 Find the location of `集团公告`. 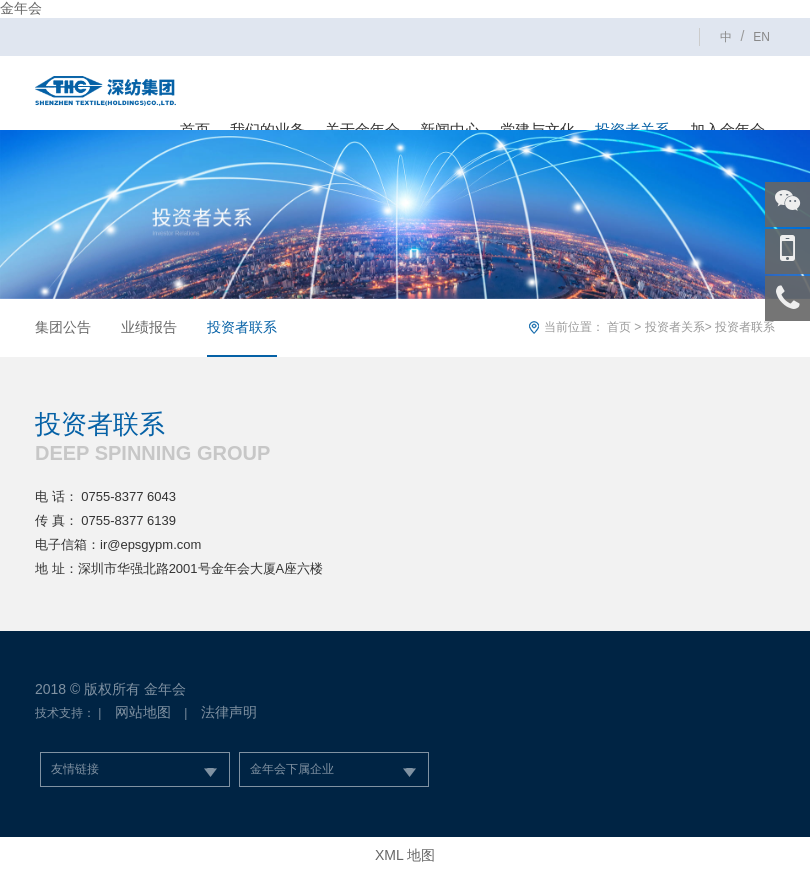

集团公告 is located at coordinates (63, 327).